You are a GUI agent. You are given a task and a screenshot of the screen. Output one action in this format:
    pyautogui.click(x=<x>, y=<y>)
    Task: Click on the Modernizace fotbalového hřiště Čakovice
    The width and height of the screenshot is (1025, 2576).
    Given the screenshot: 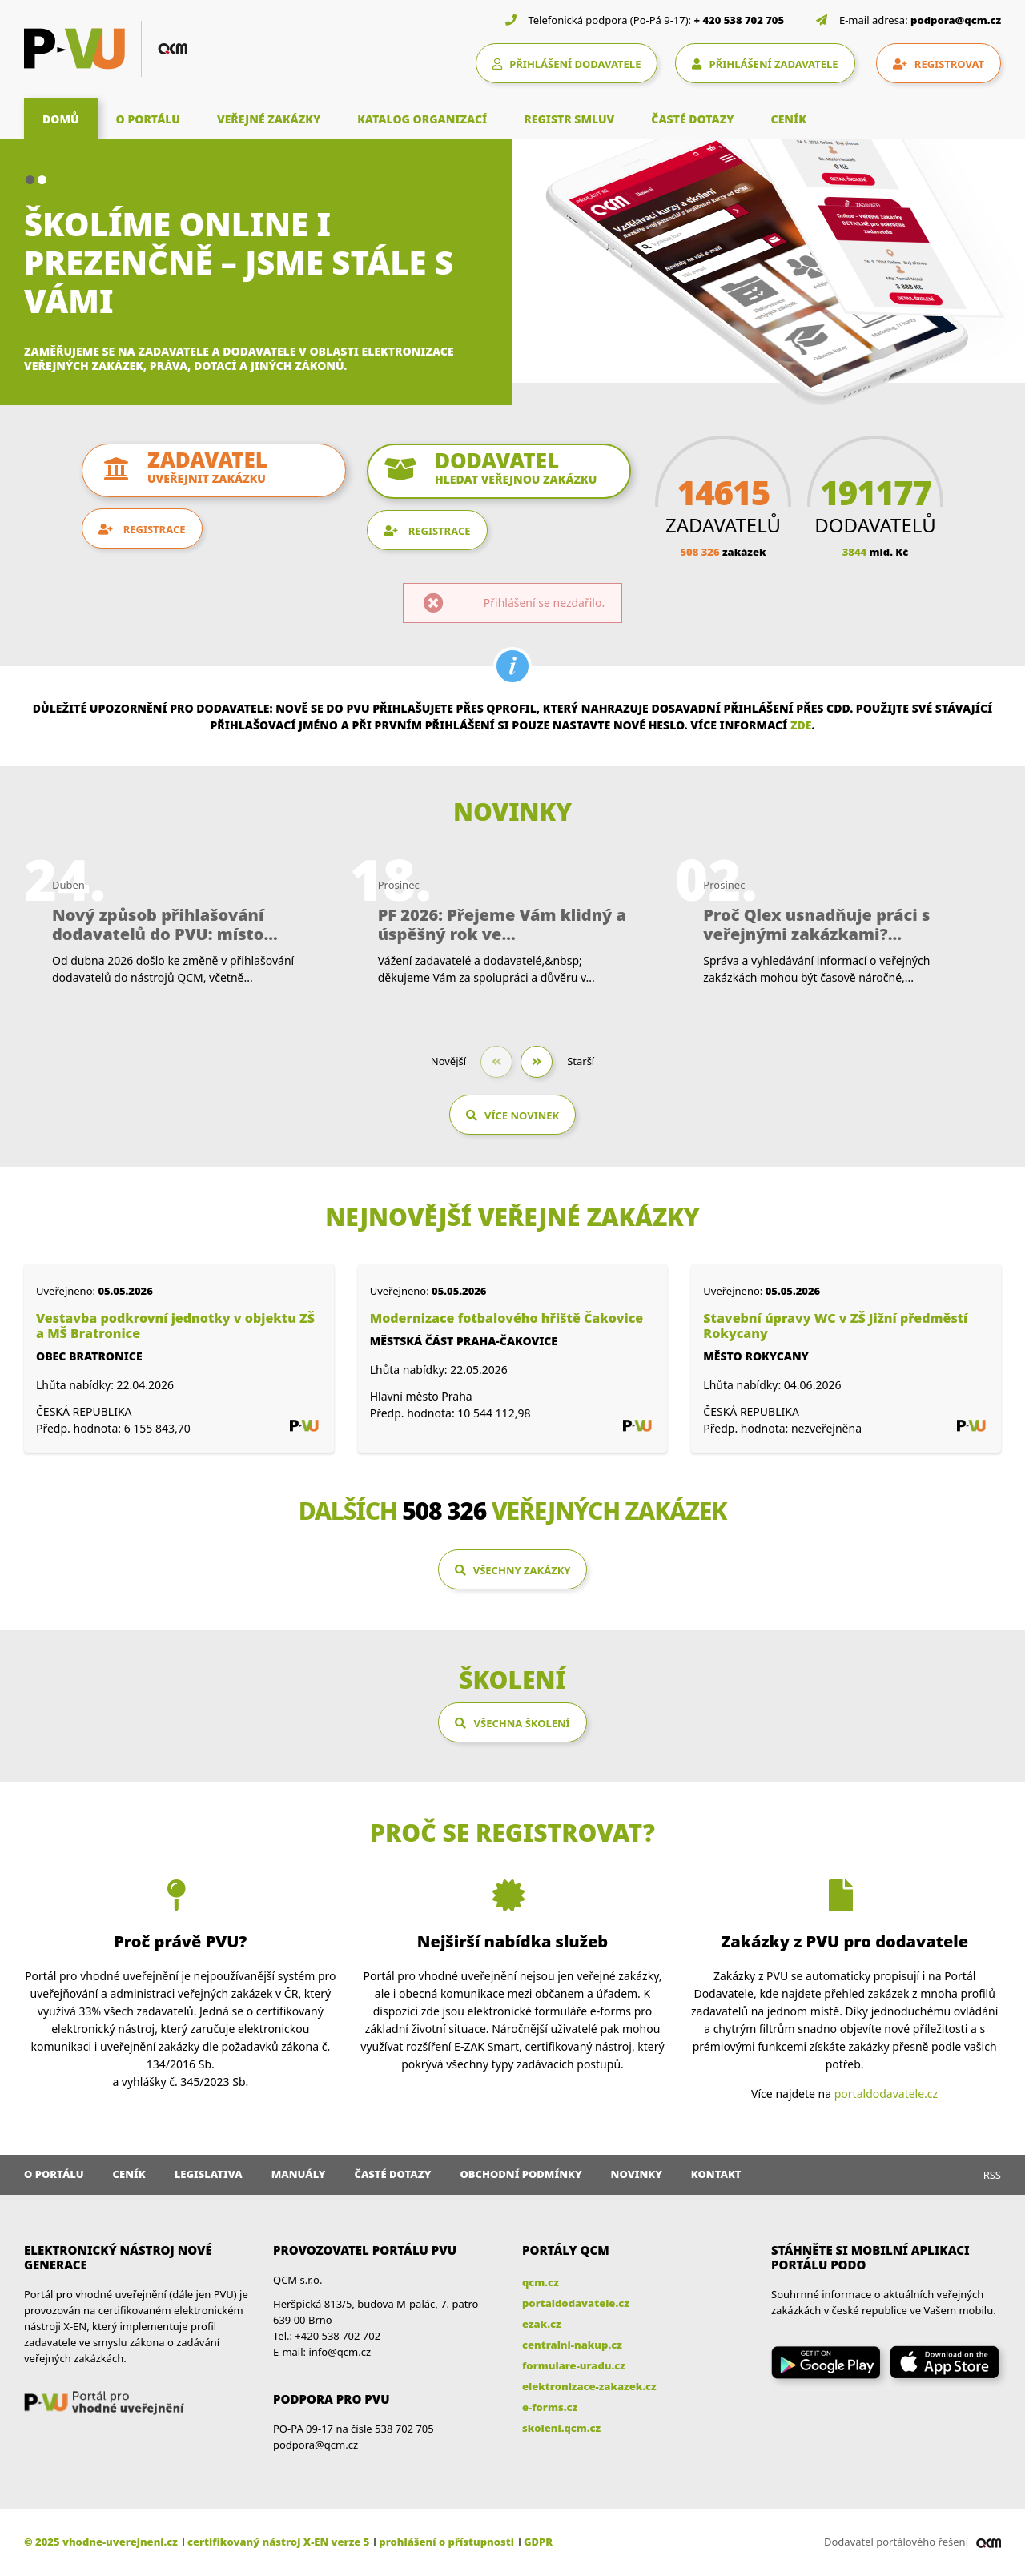 What is the action you would take?
    pyautogui.click(x=507, y=1318)
    